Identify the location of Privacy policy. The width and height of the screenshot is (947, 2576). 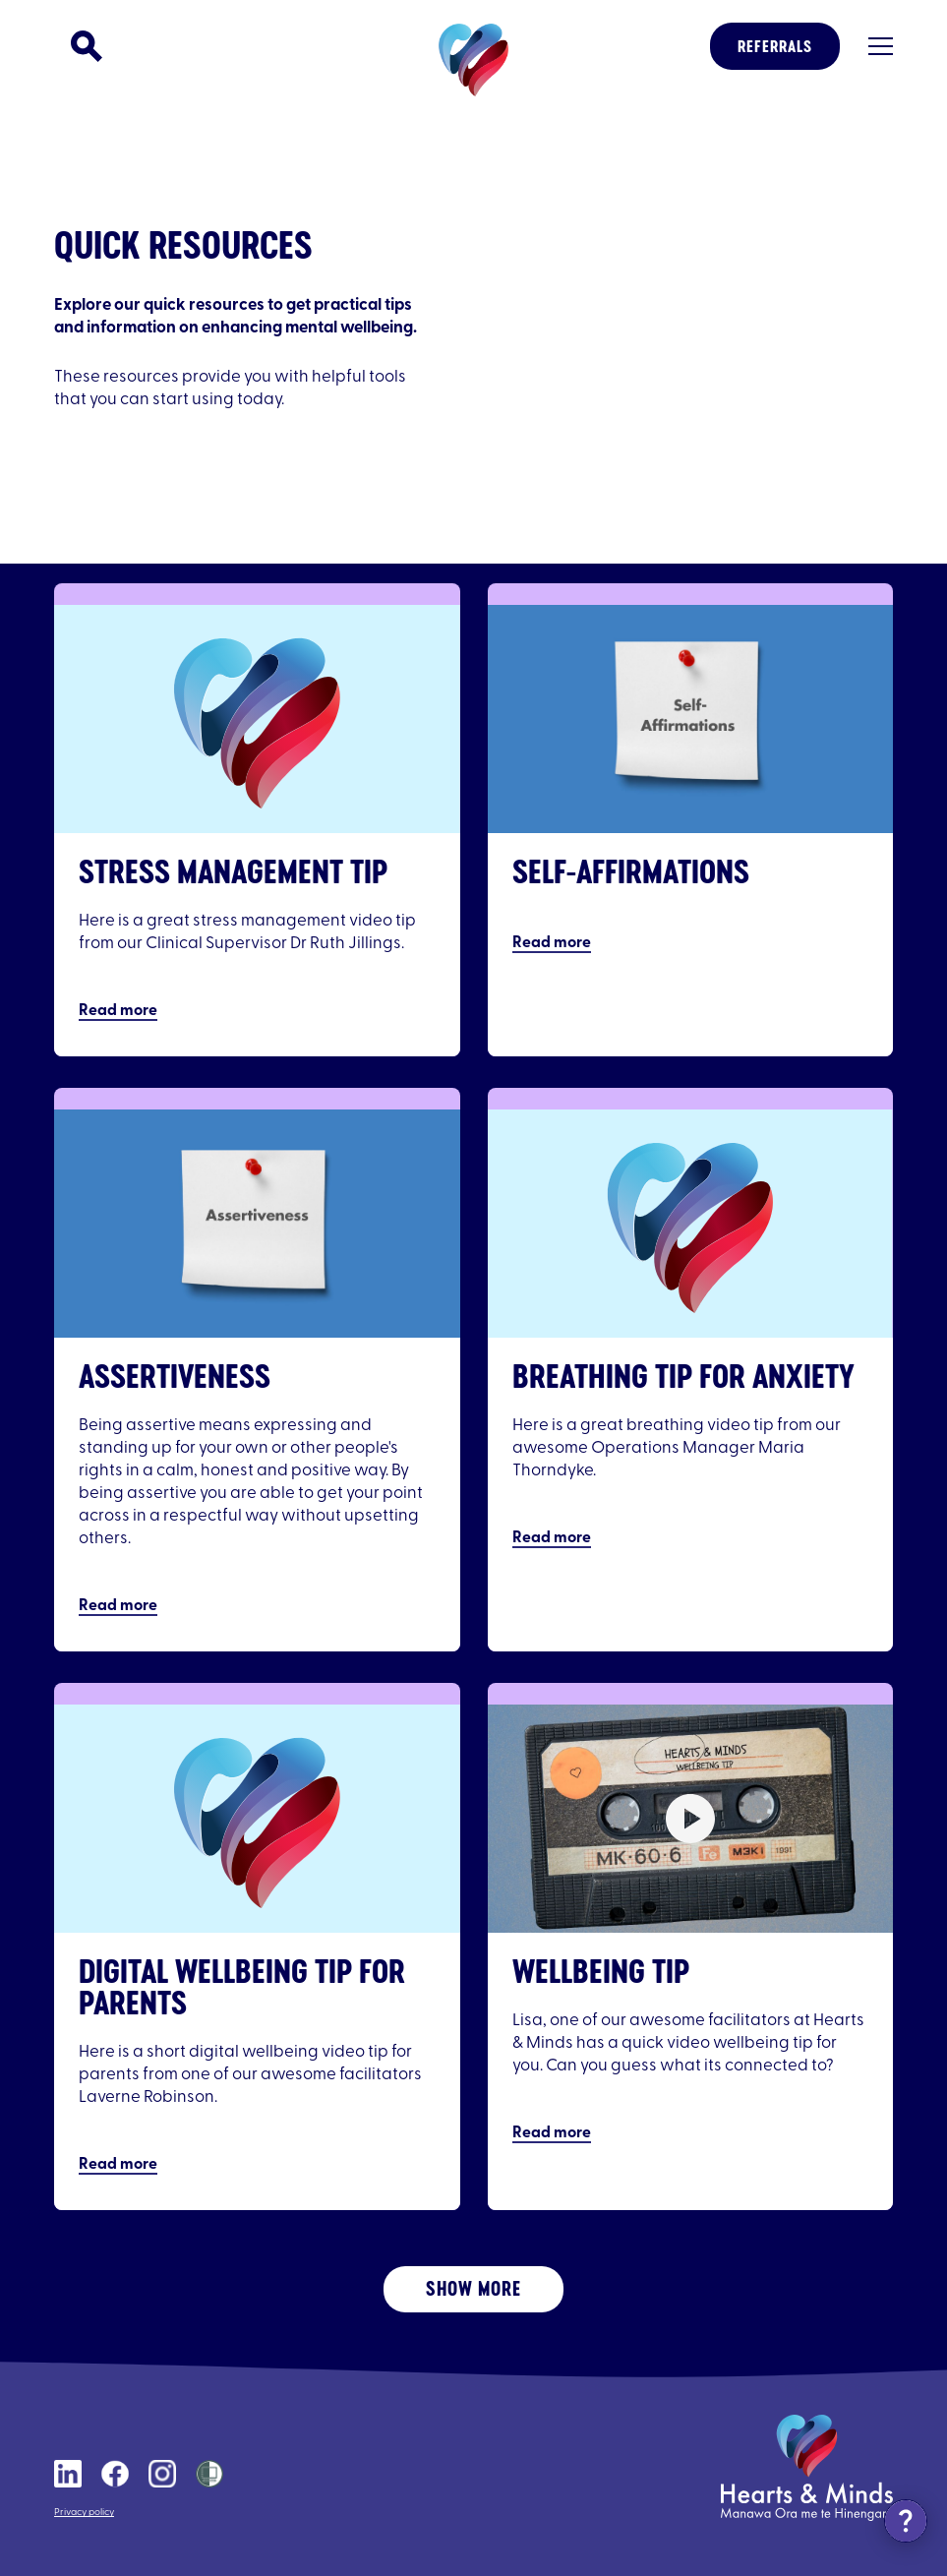
(84, 2512).